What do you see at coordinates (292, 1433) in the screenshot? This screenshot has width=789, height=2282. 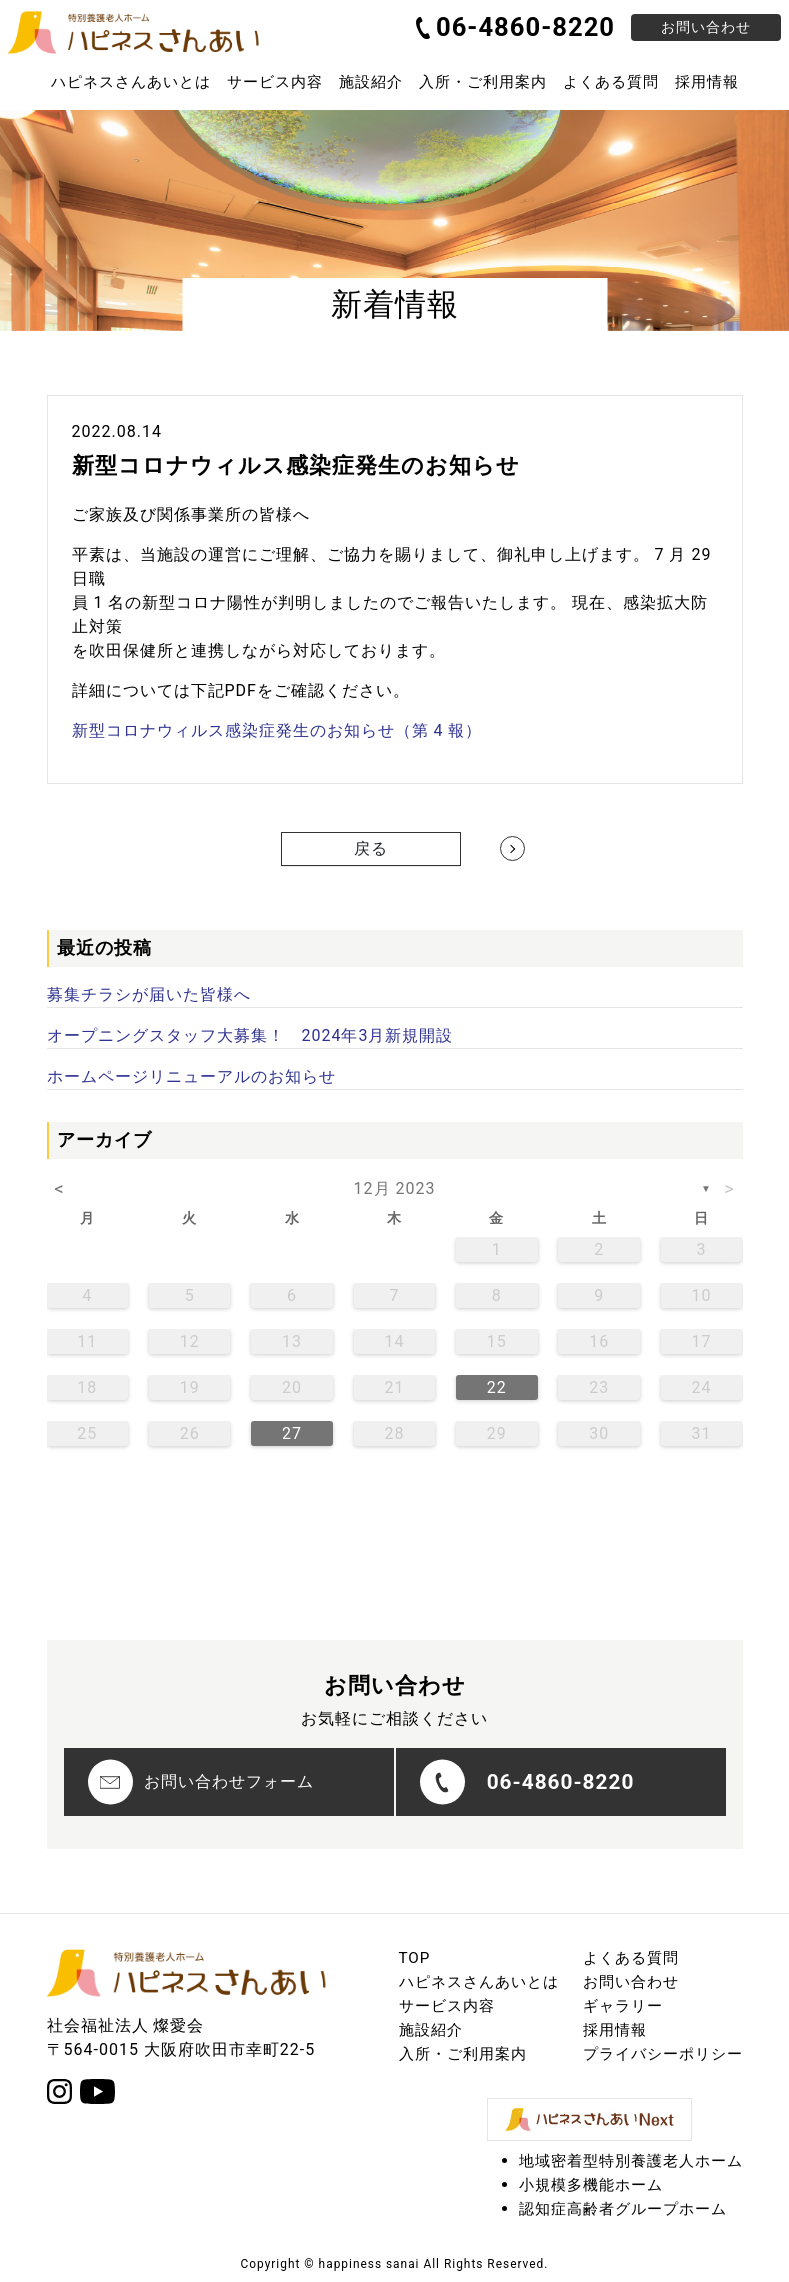 I see `27` at bounding box center [292, 1433].